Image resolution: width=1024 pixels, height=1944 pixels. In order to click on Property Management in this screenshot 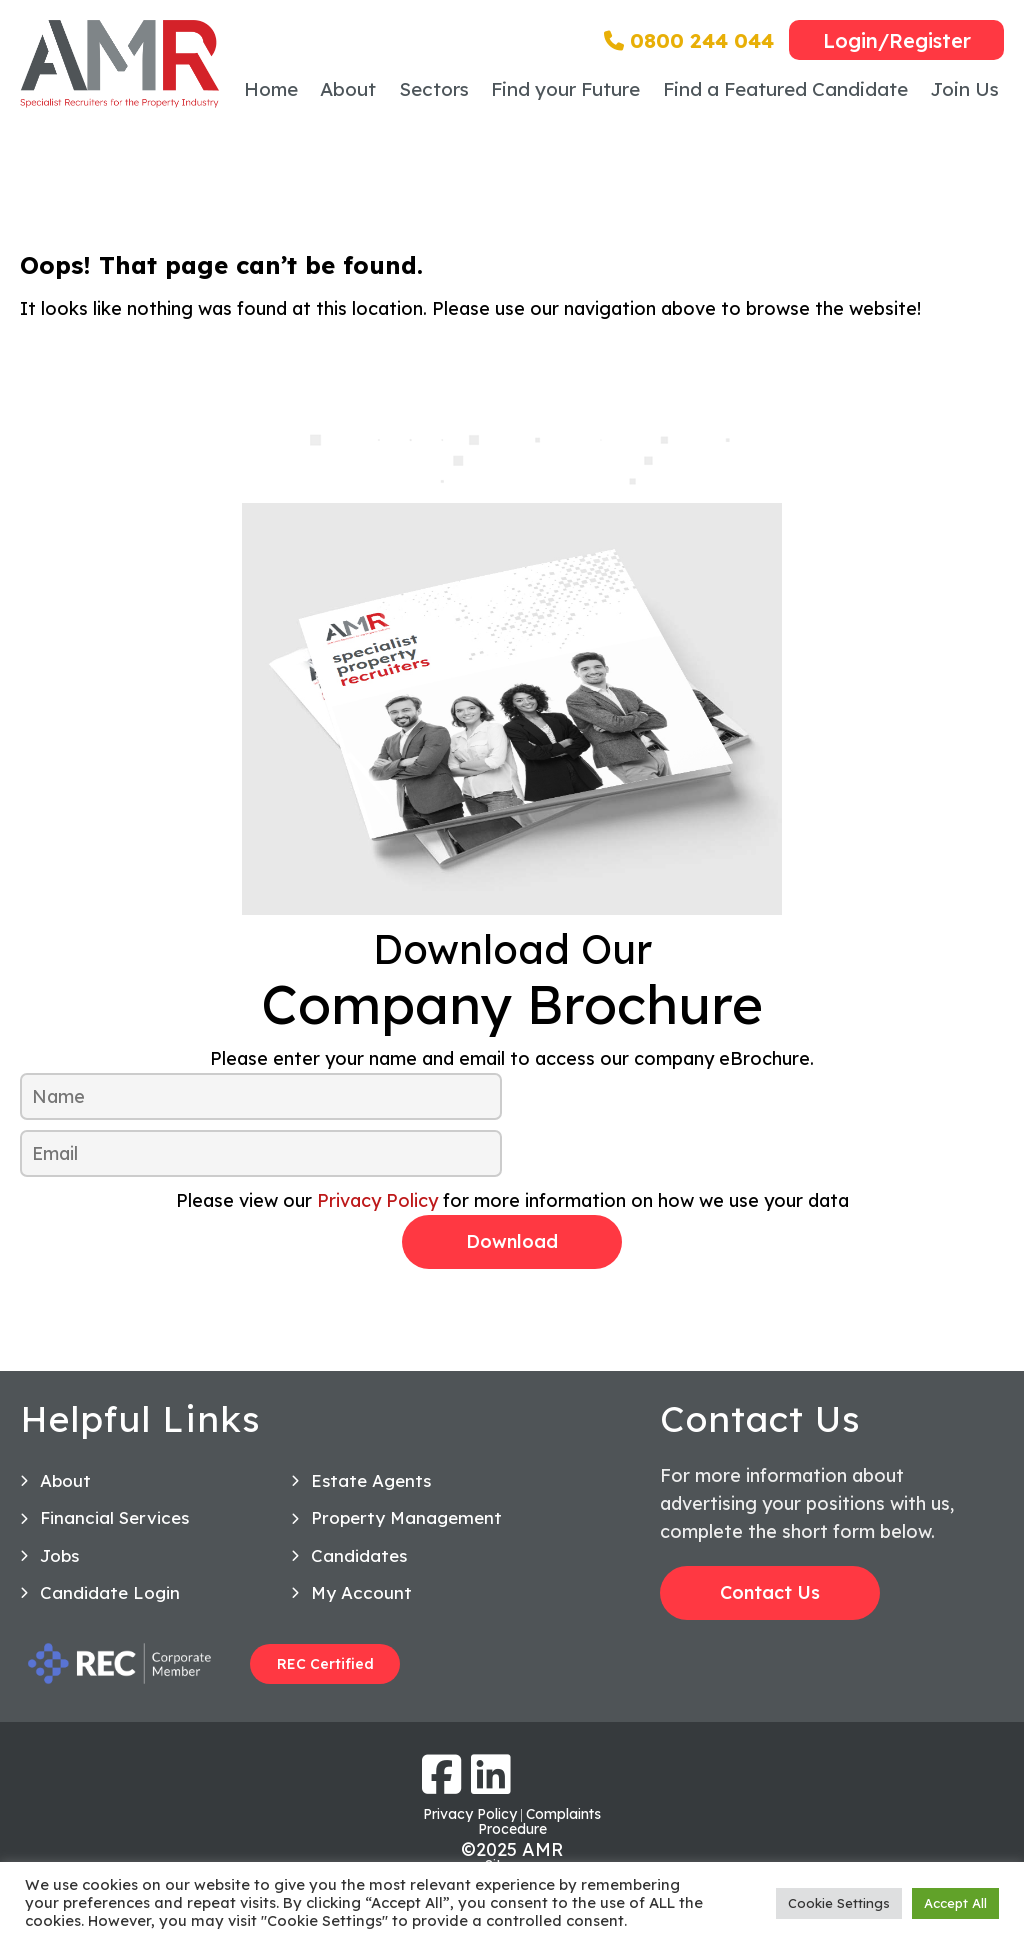, I will do `click(406, 1517)`.